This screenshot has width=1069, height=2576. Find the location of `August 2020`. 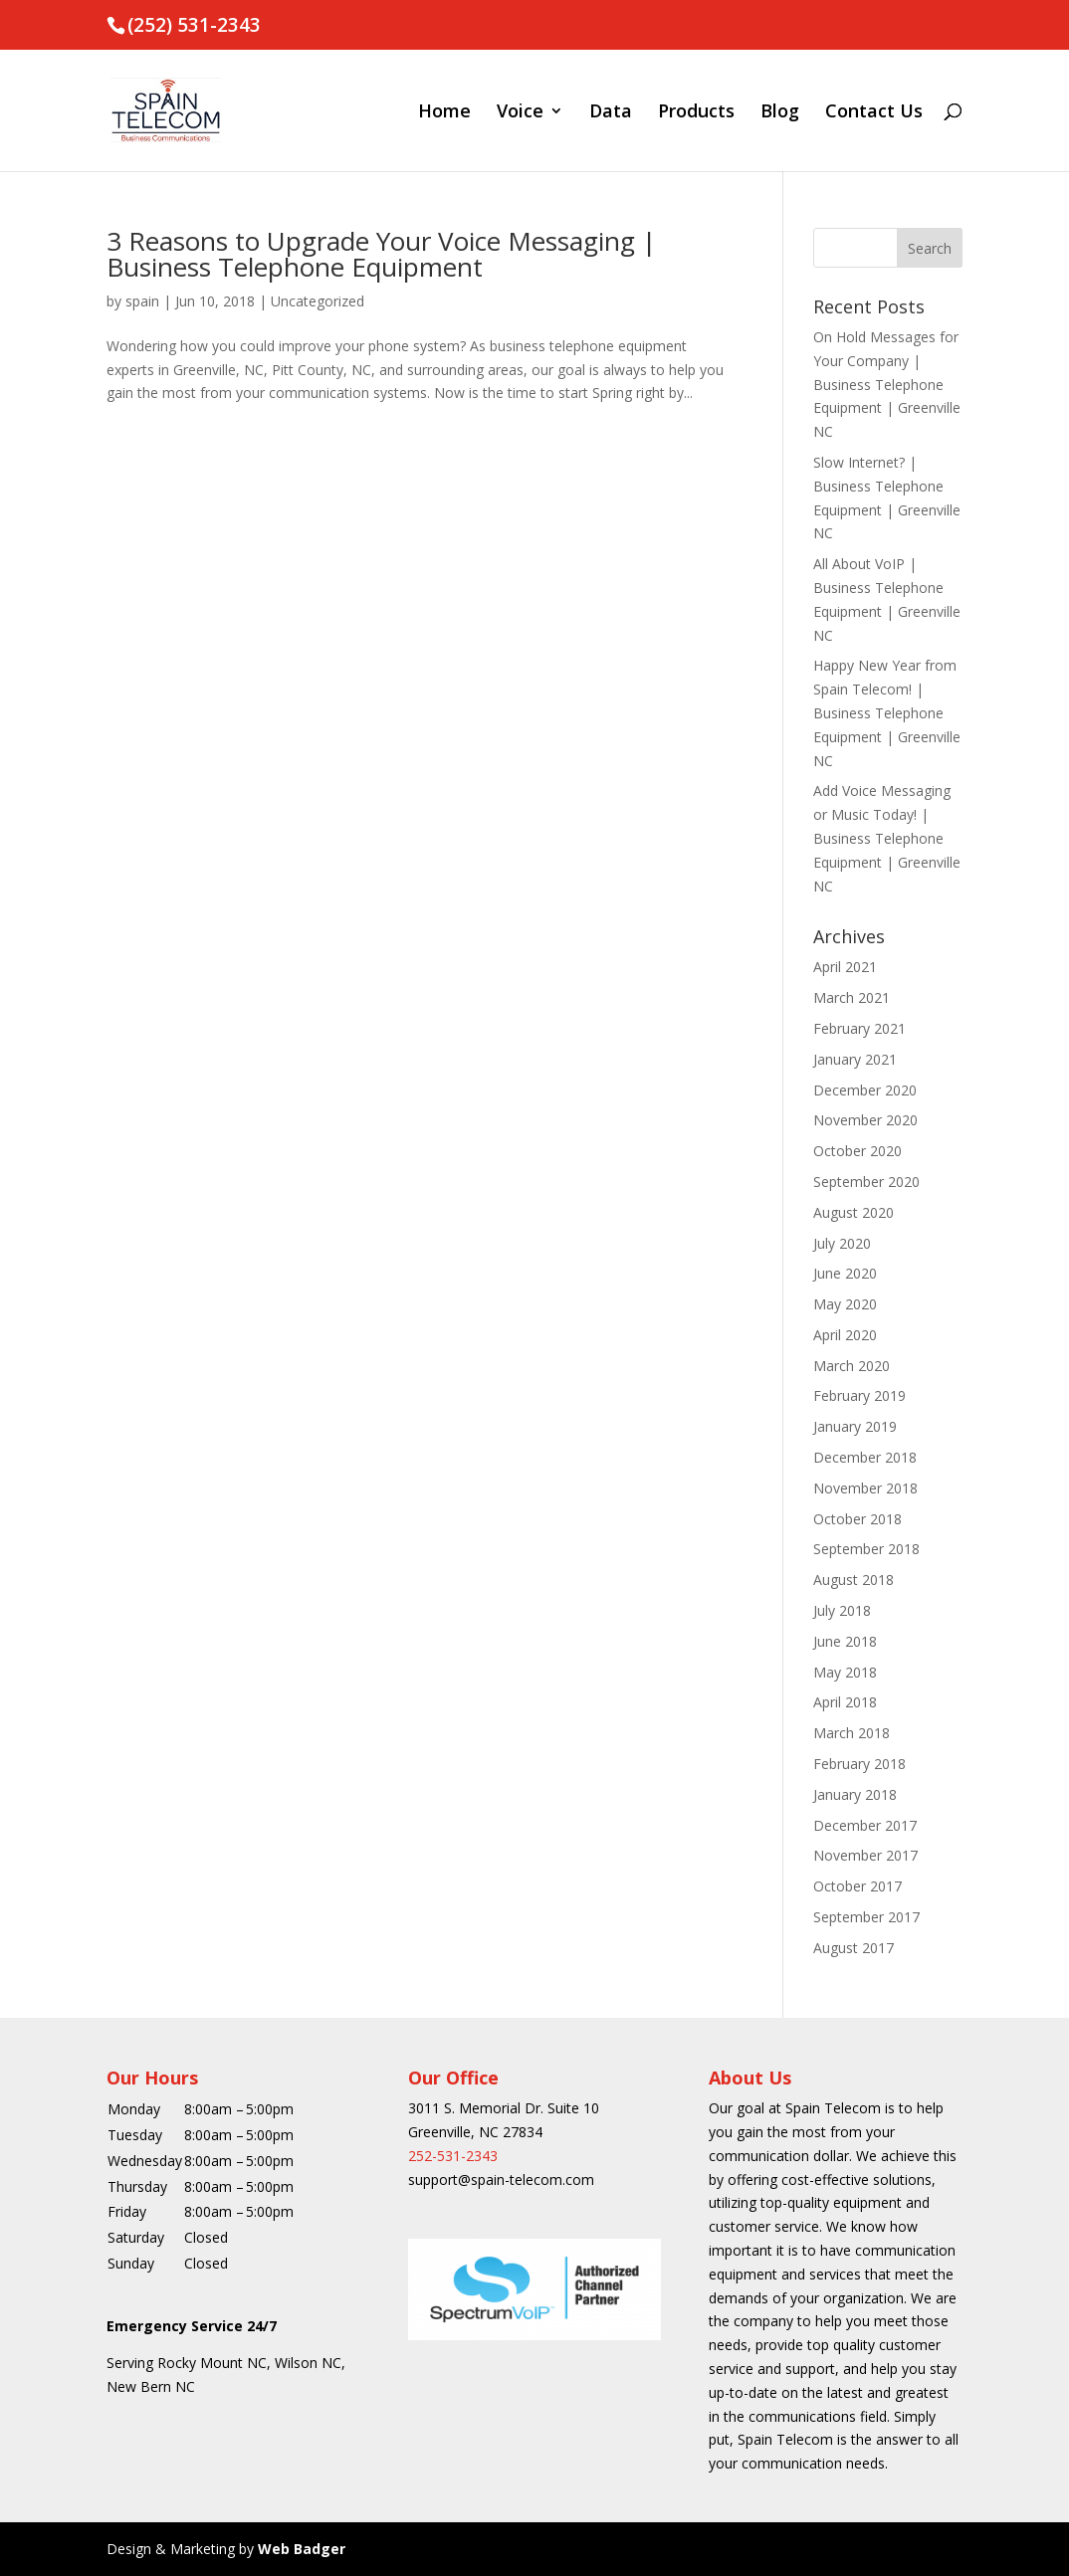

August 2020 is located at coordinates (853, 1212).